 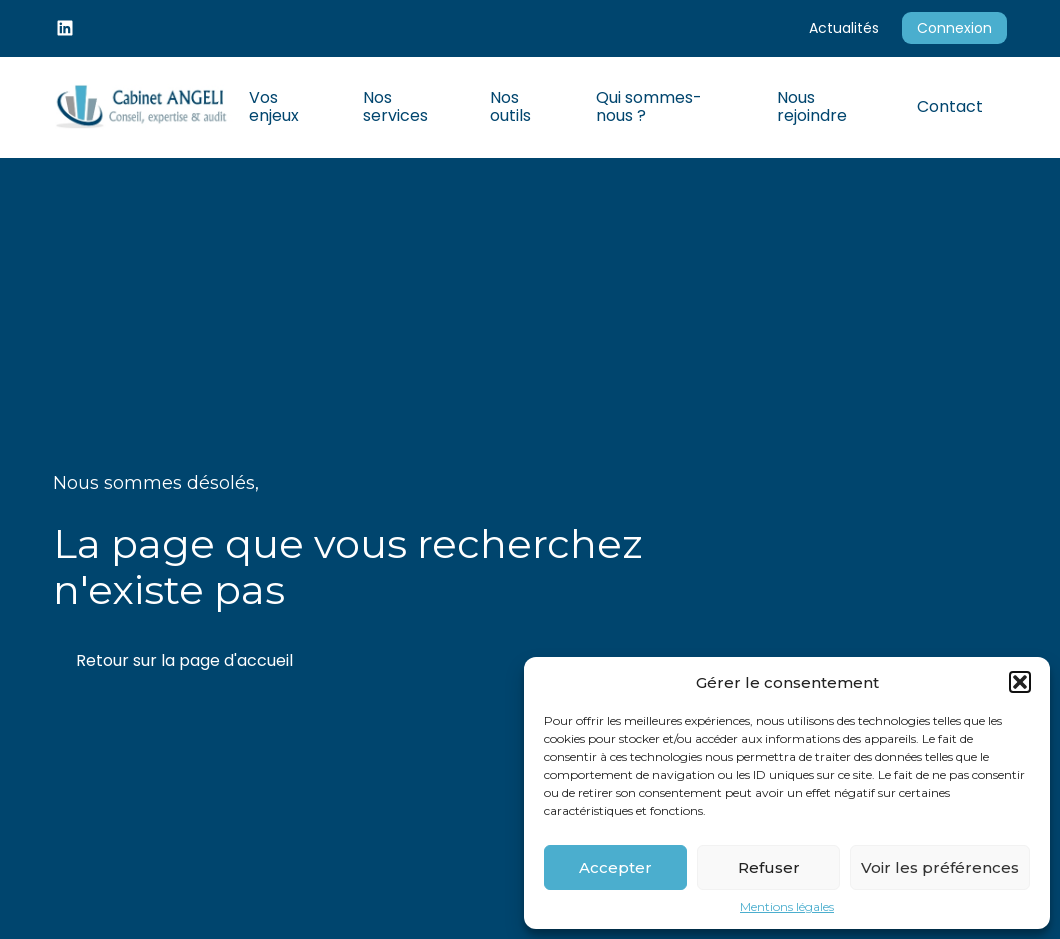 I want to click on Qui sommes-nous ?, so click(x=649, y=106).